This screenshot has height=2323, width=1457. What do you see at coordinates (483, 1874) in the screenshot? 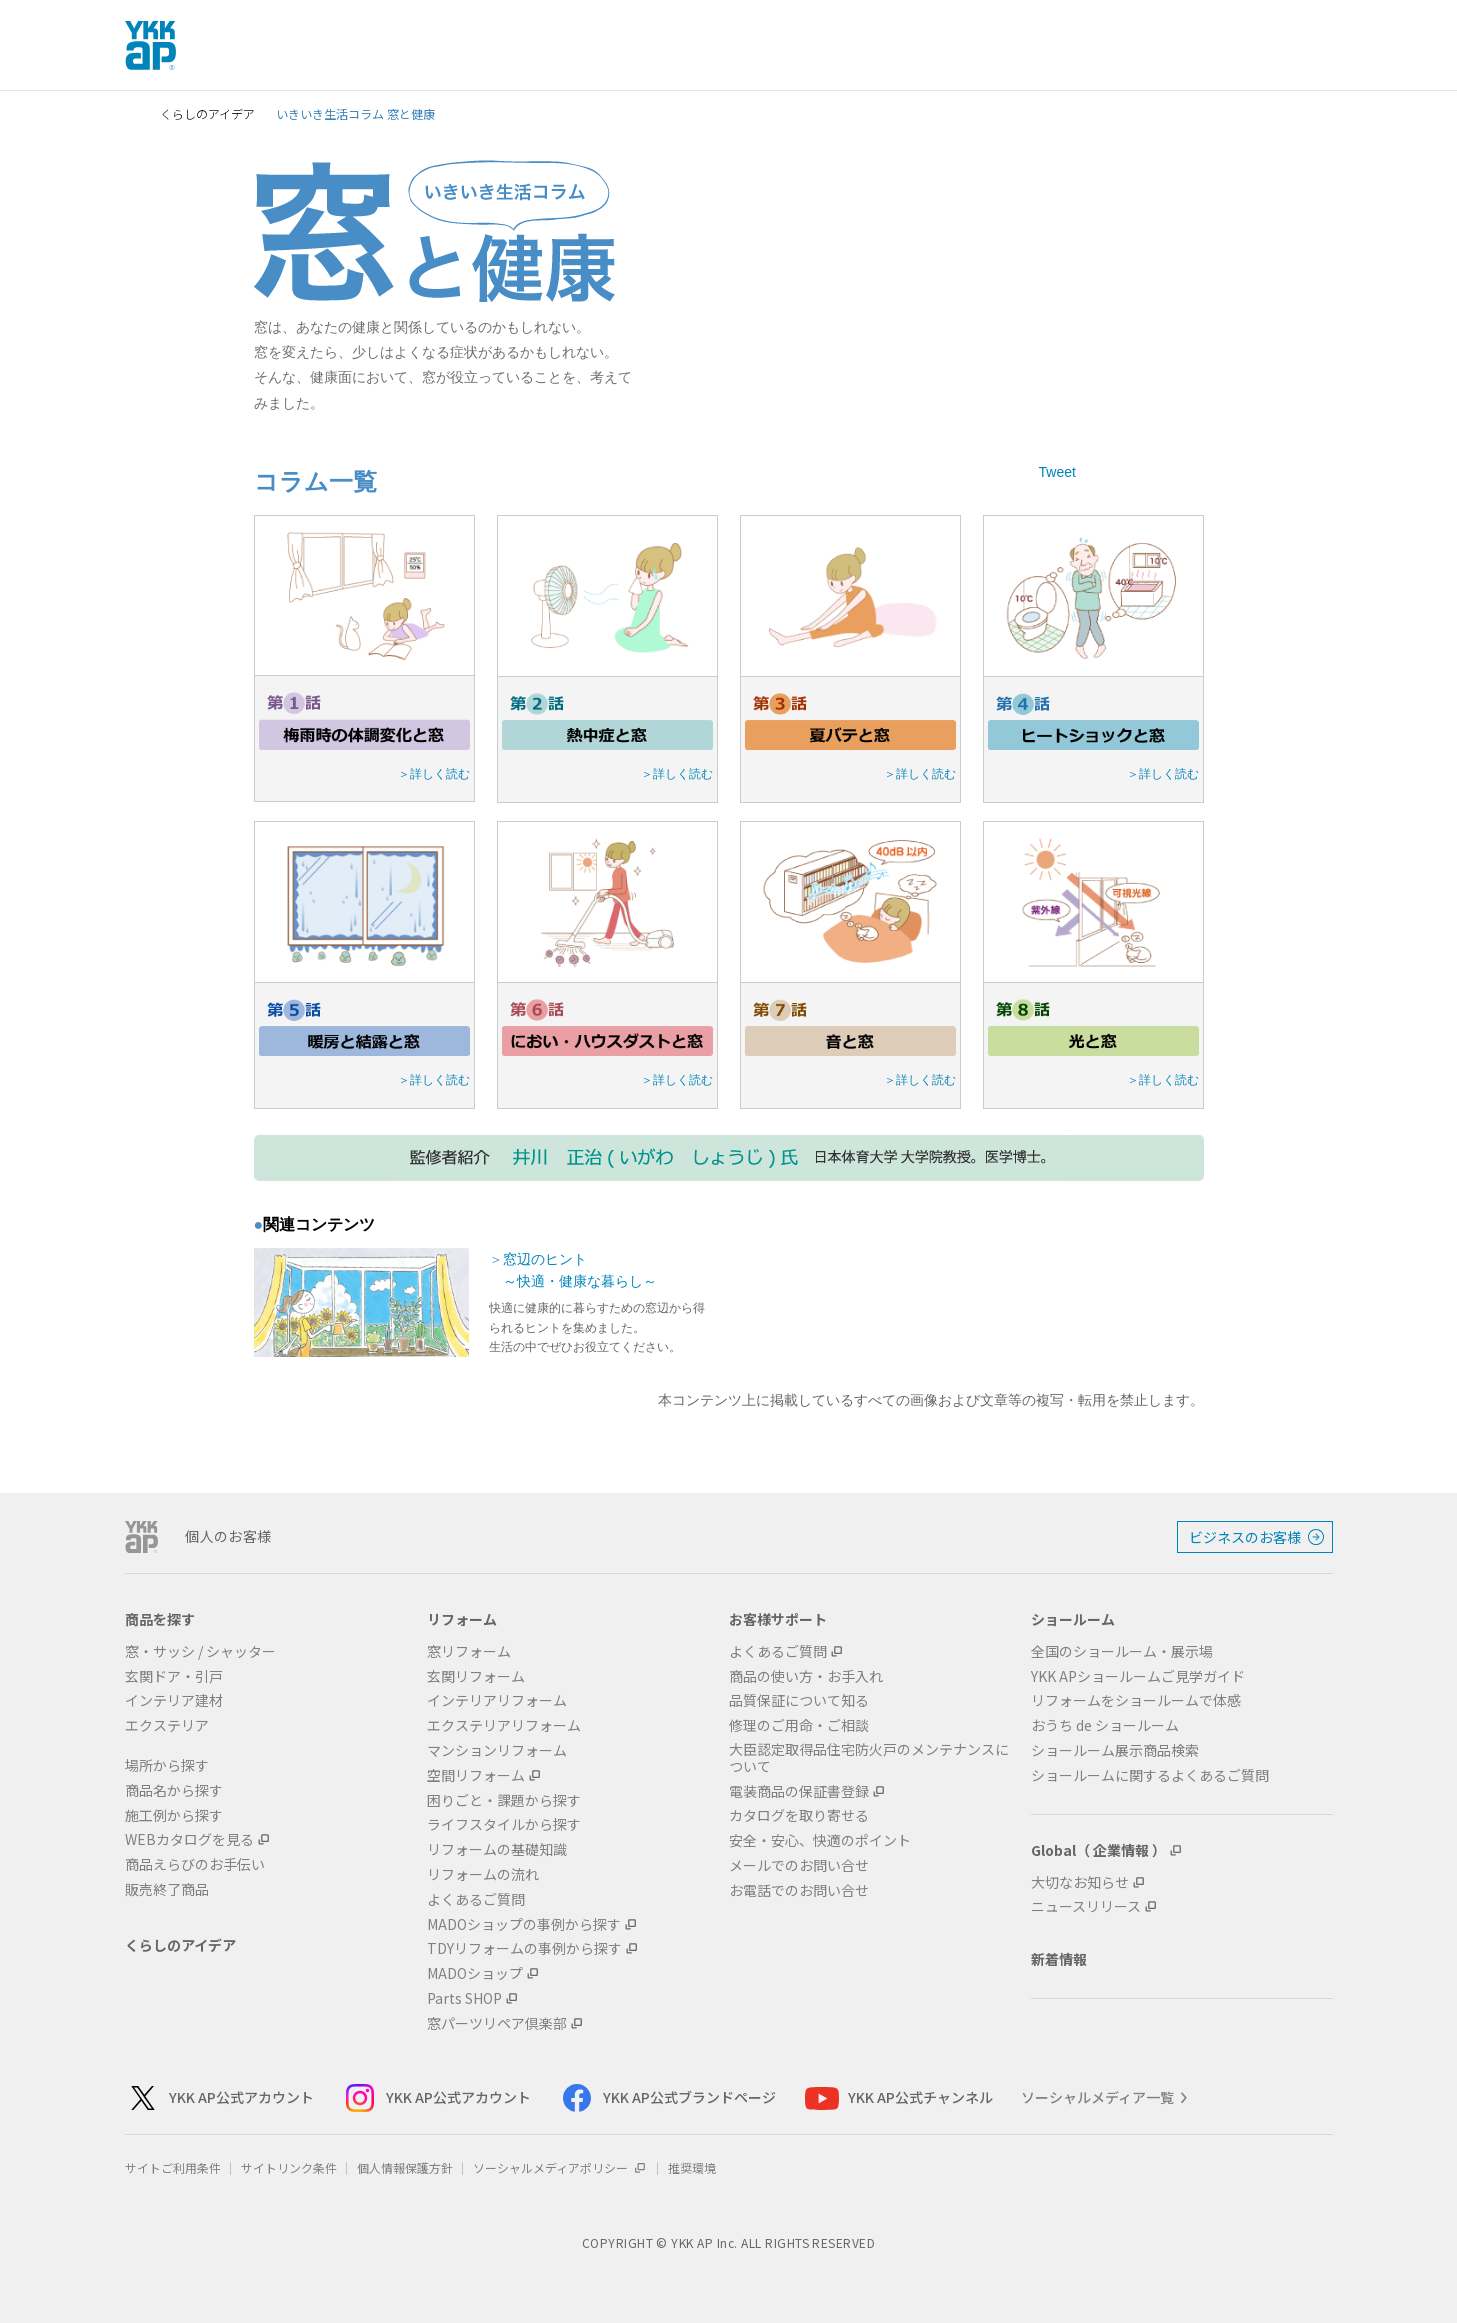
I see `リフォームの流れ` at bounding box center [483, 1874].